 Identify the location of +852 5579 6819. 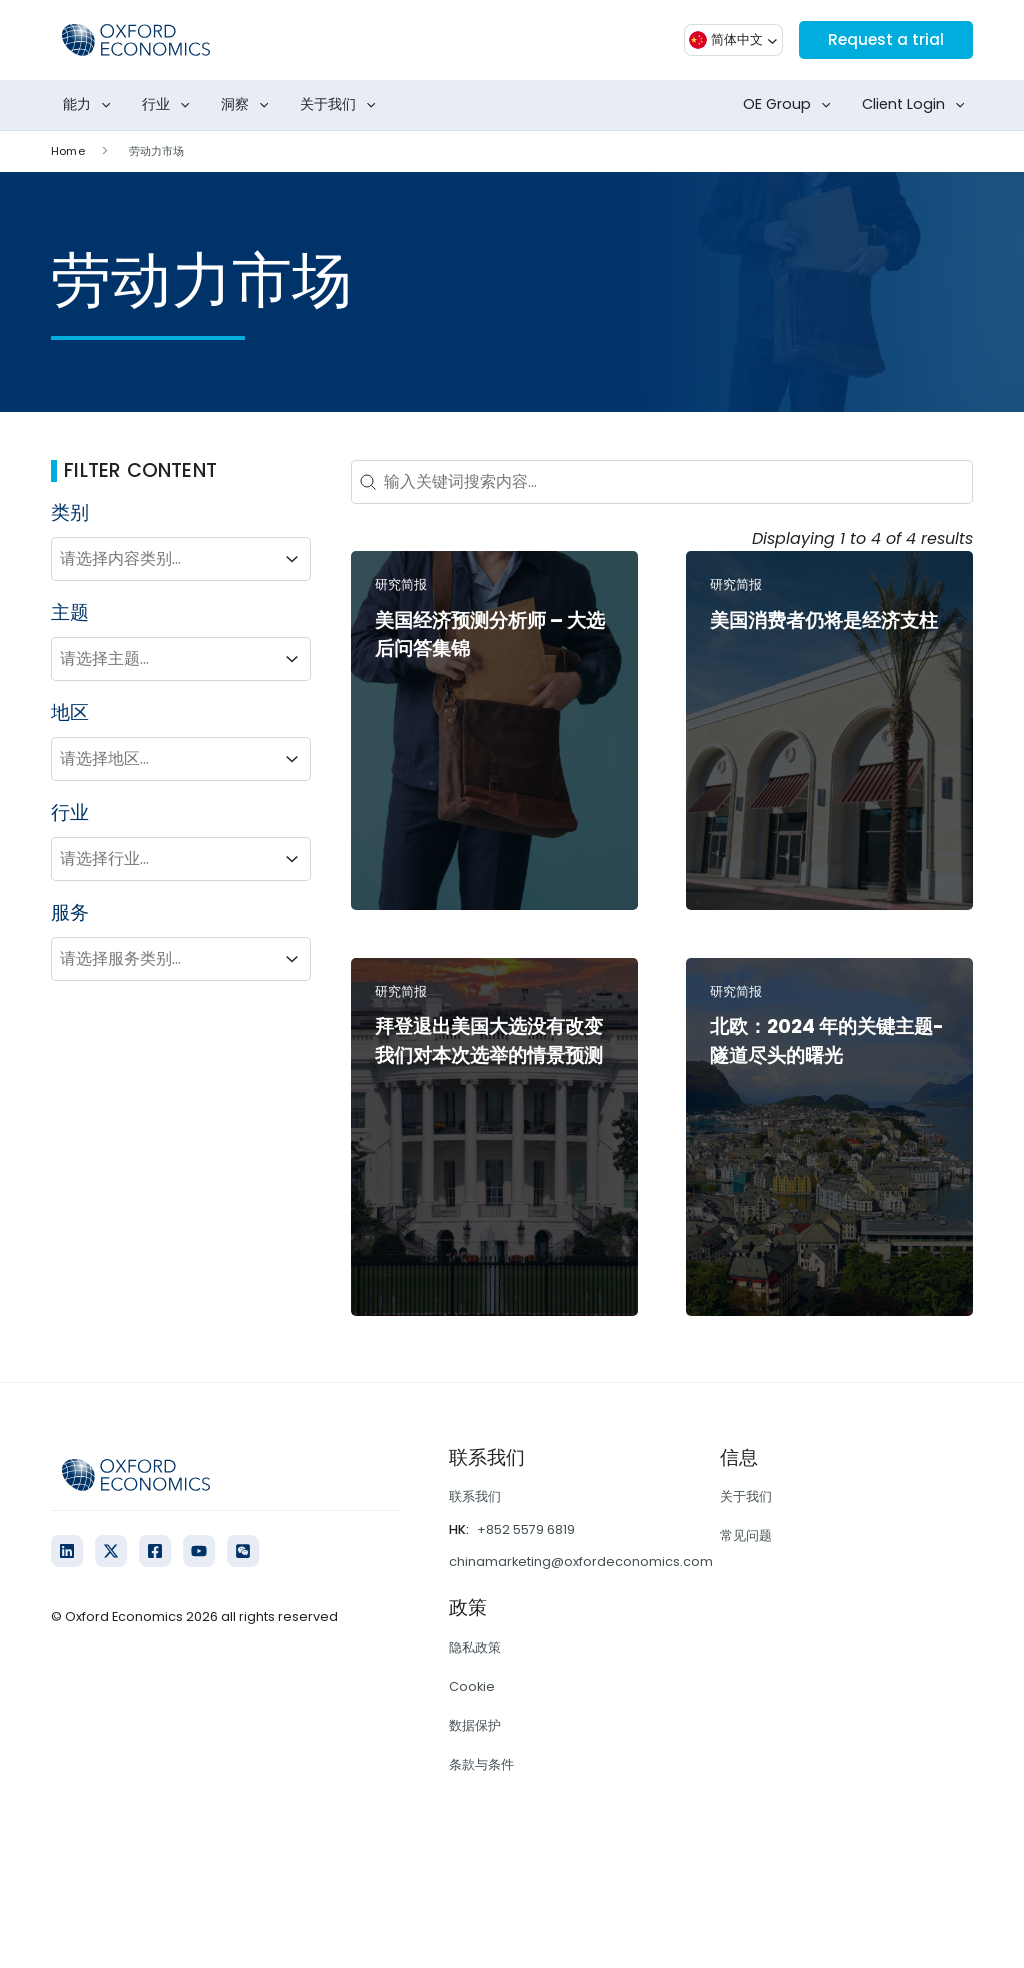
(526, 1529).